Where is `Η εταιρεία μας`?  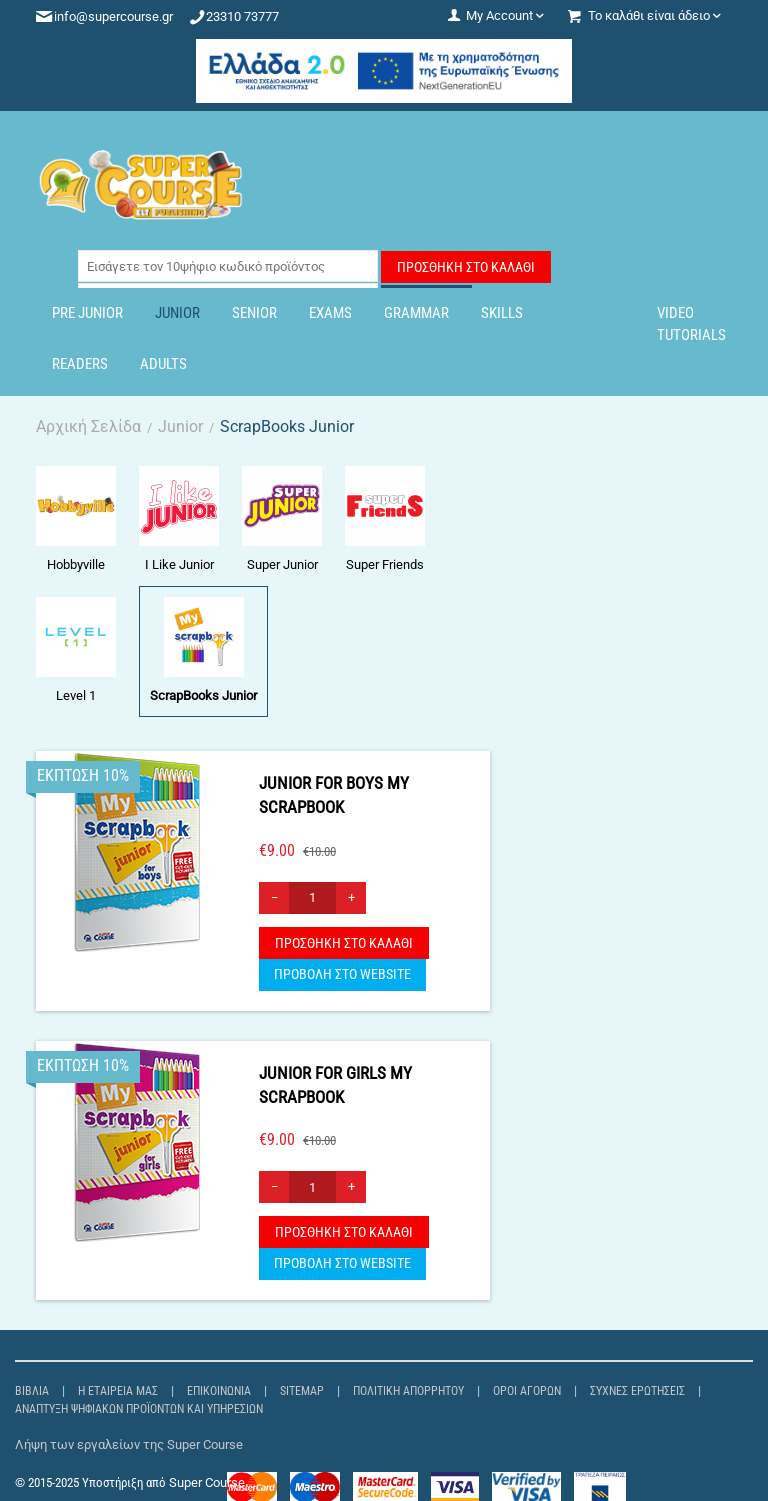
Η εταιρεία μας is located at coordinates (118, 1391).